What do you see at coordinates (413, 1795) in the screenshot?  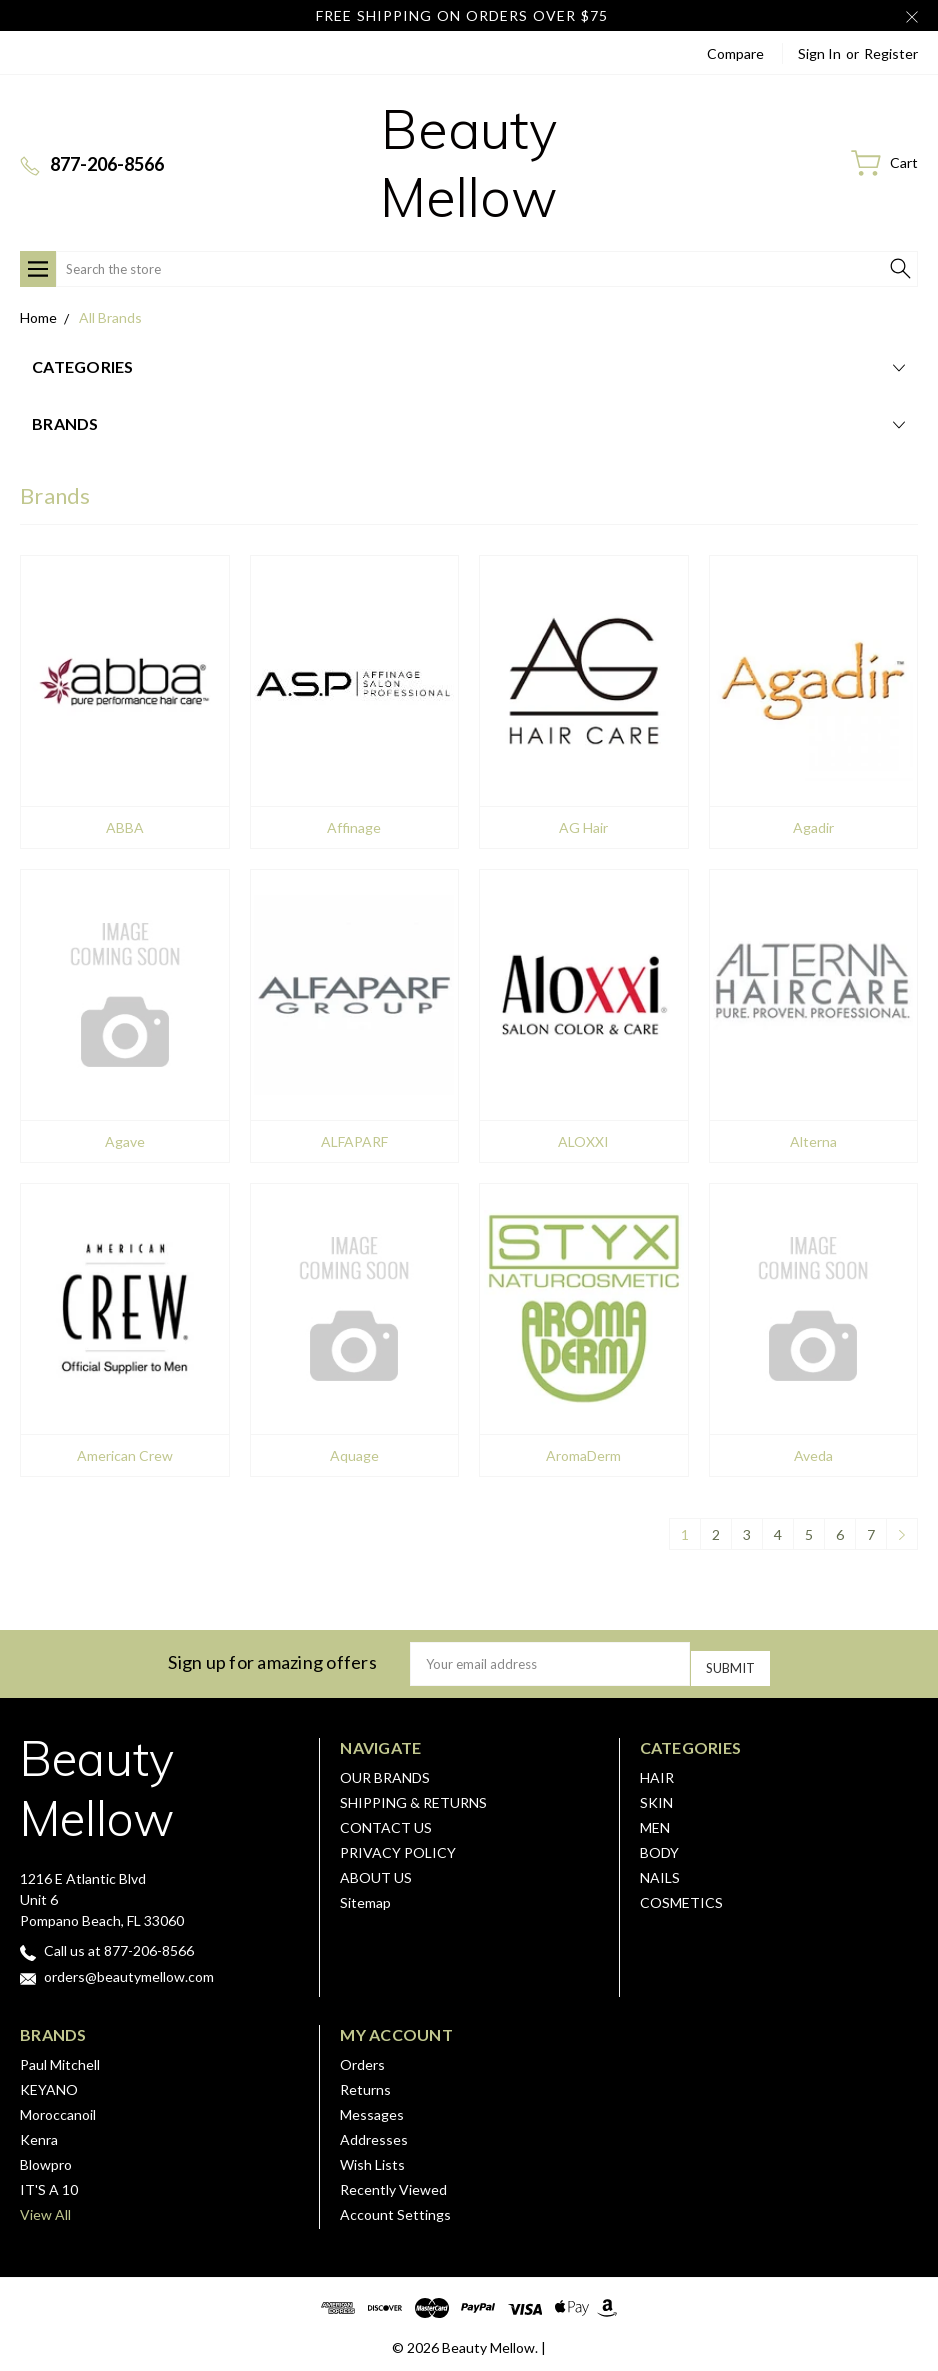 I see `SHIPPING & RETURNS` at bounding box center [413, 1795].